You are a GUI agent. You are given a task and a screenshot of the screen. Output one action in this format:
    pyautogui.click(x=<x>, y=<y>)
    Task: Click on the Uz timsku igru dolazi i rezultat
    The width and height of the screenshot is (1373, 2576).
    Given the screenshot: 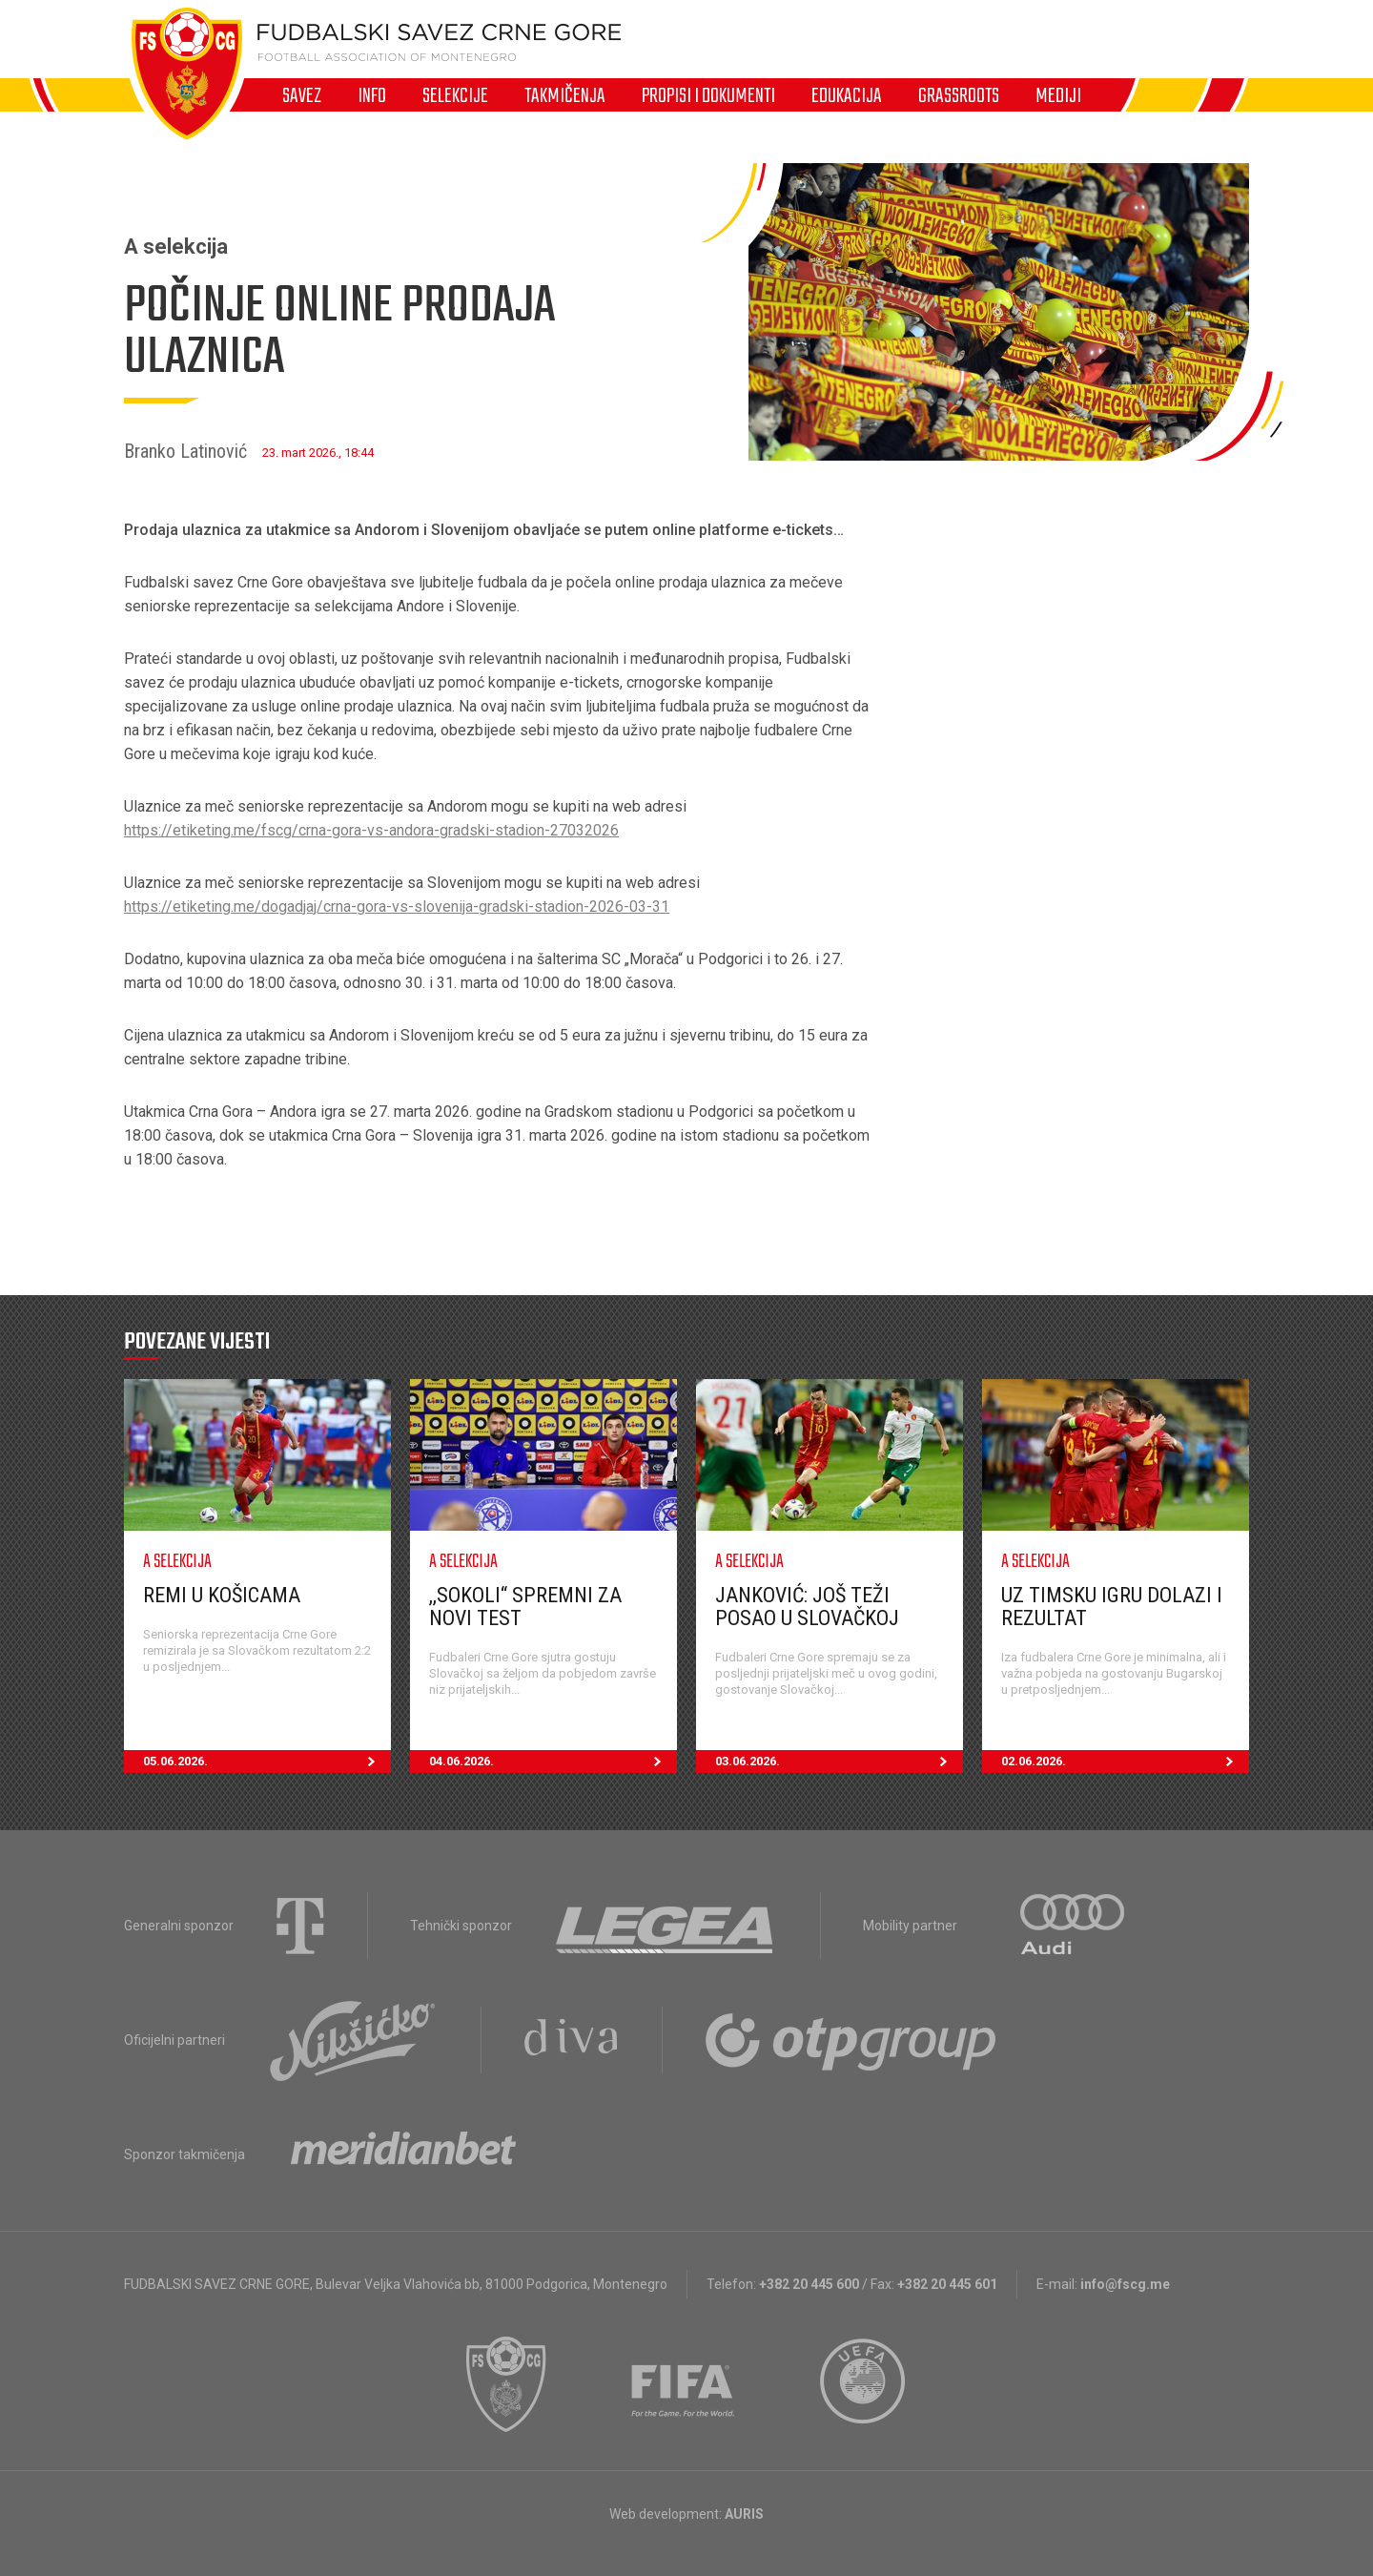 What is the action you would take?
    pyautogui.click(x=1111, y=1606)
    